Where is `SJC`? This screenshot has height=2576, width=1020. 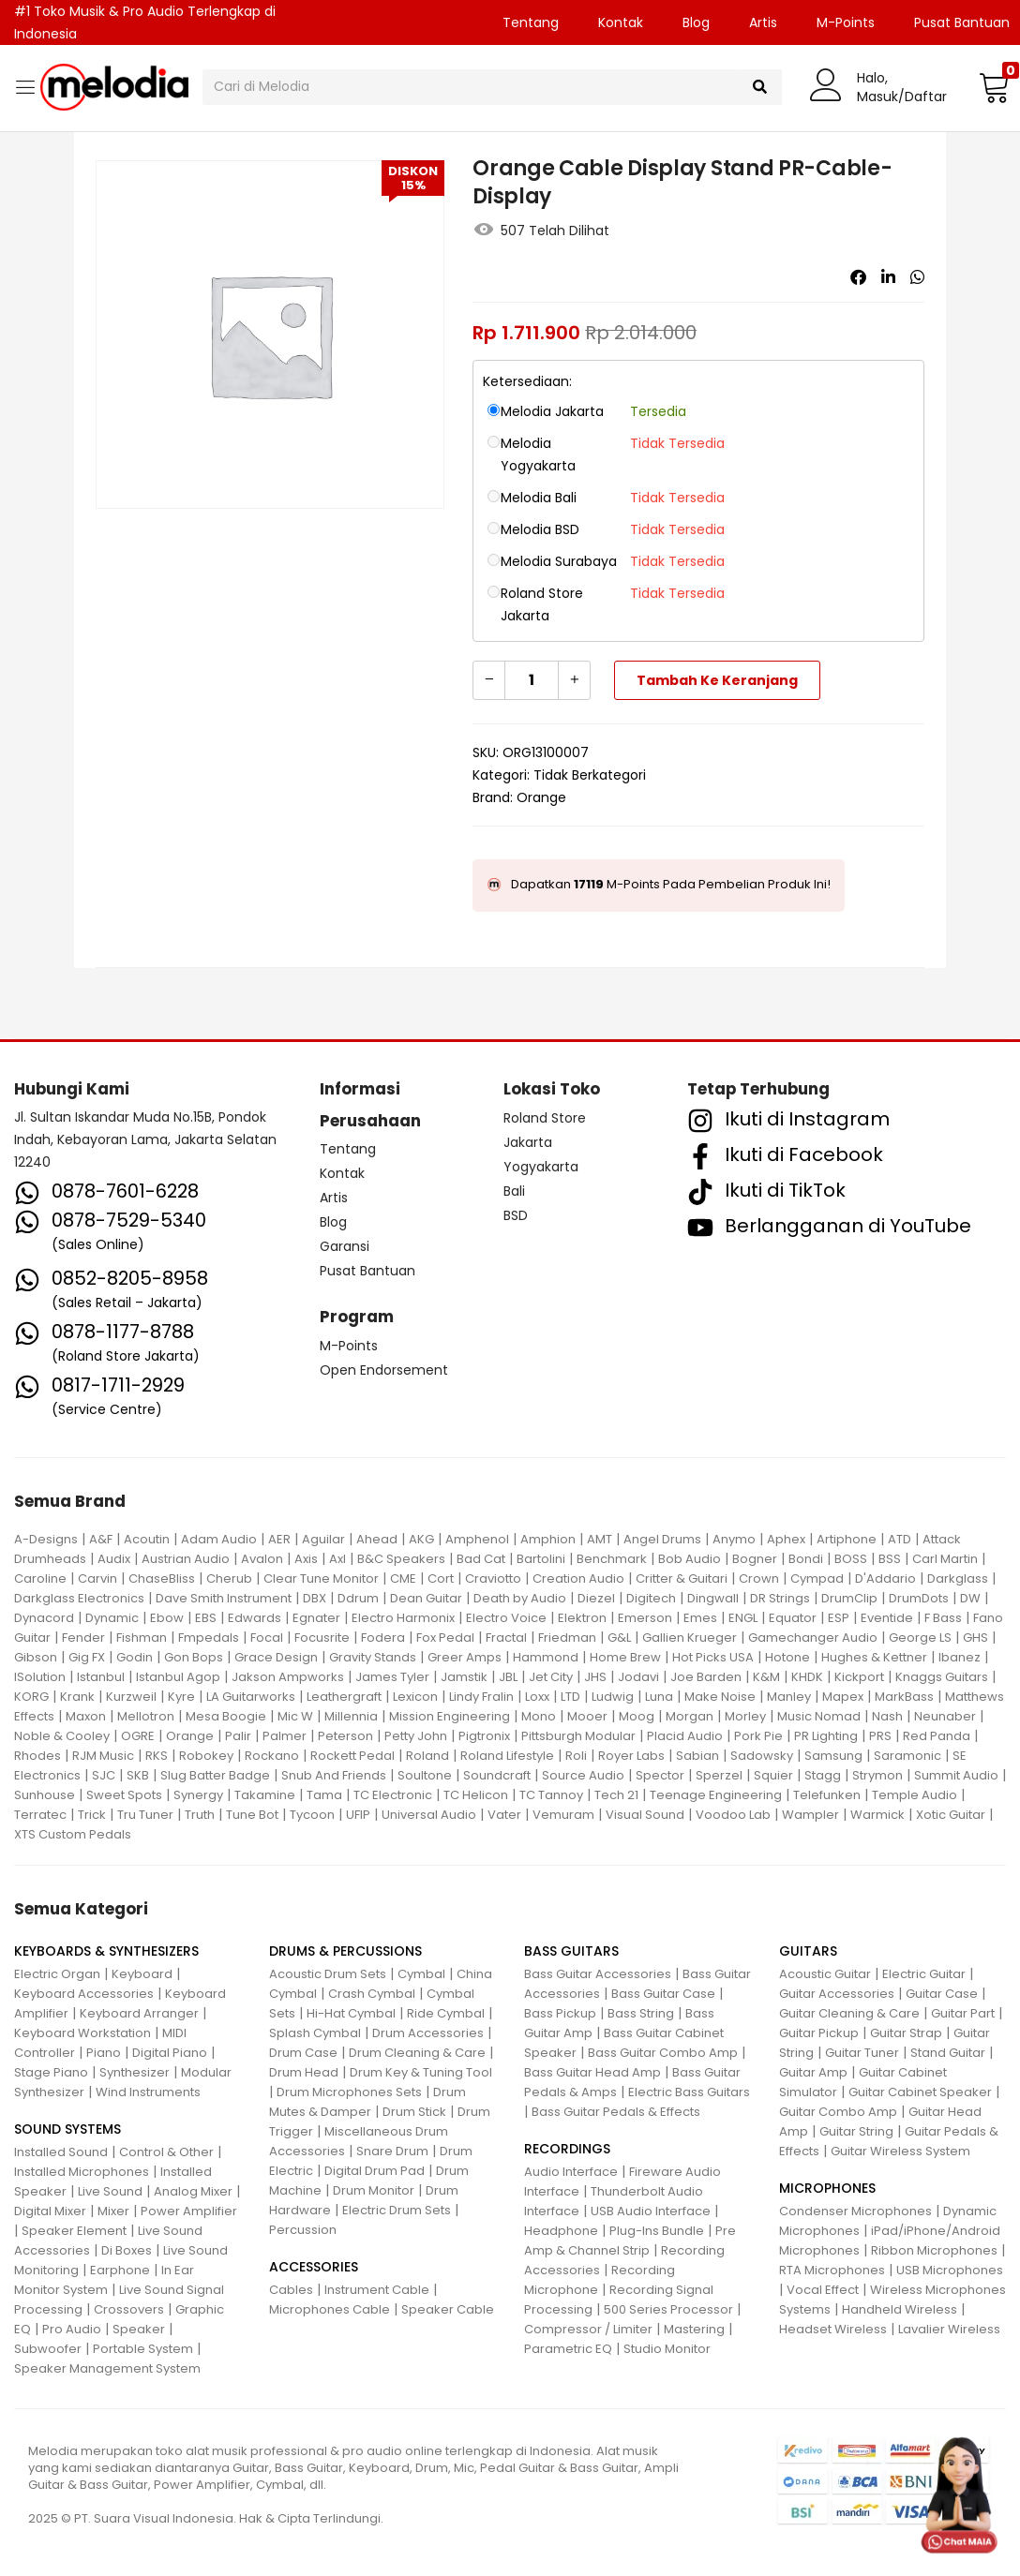 SJC is located at coordinates (103, 1775).